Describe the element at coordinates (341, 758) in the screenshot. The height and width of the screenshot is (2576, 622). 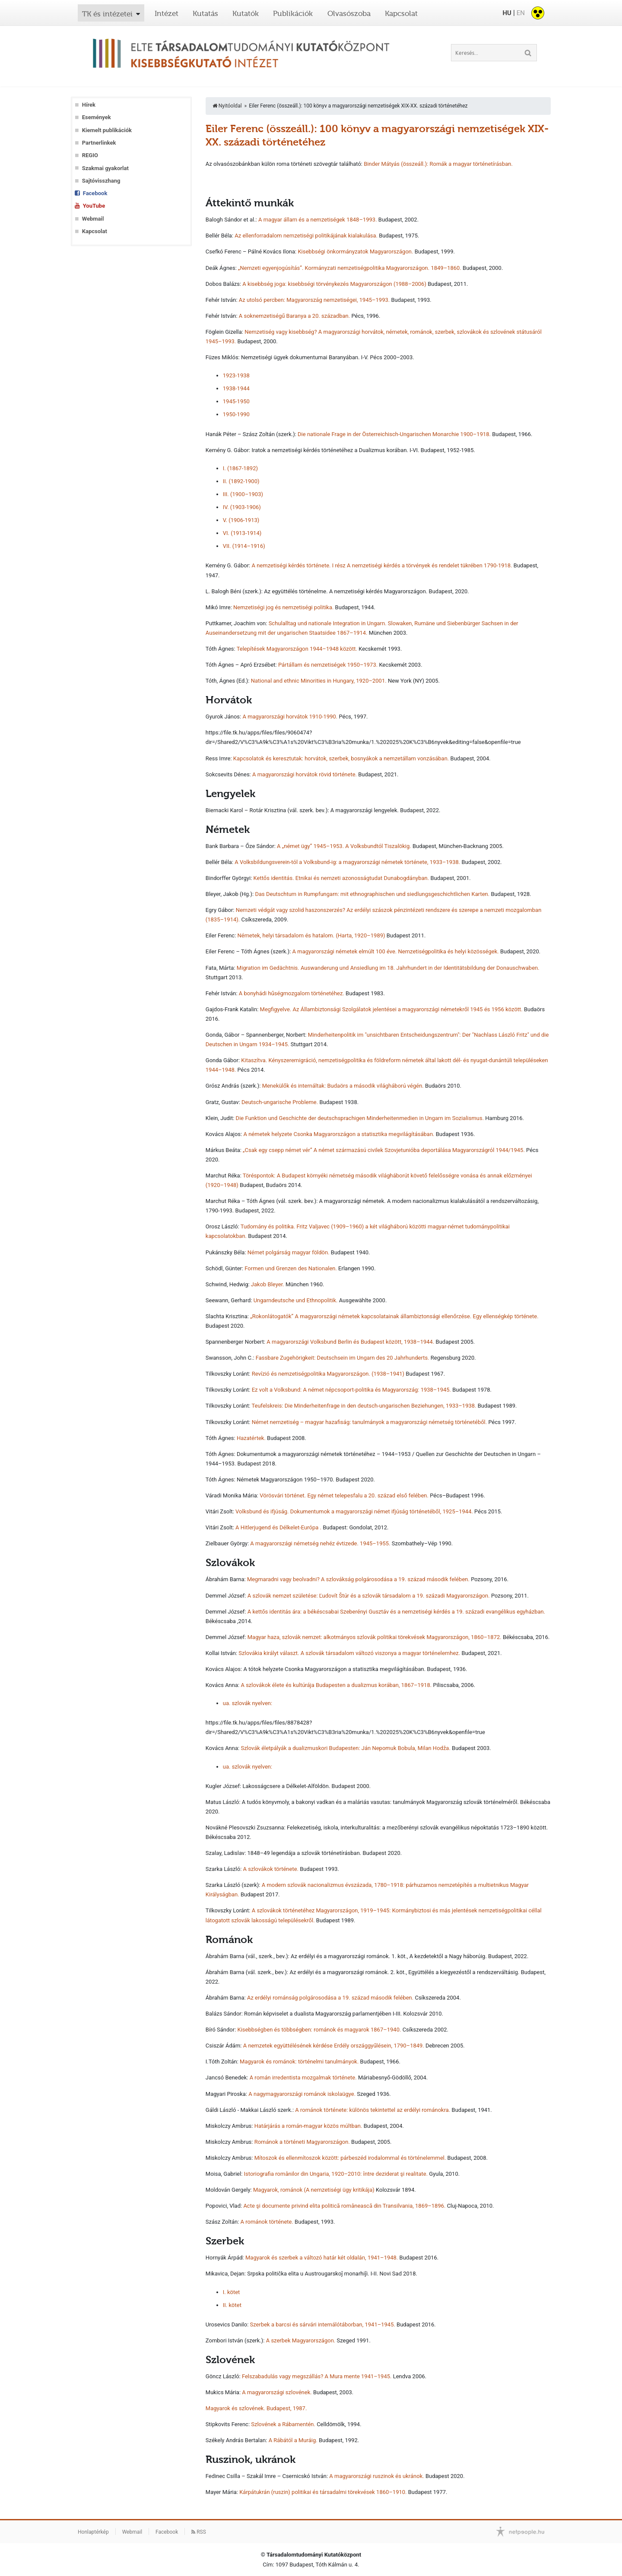
I see `Kapcsolatok és keresztutak: horvátok, szerbek, bosnyákok a nemzetállam vonzásában.` at that location.